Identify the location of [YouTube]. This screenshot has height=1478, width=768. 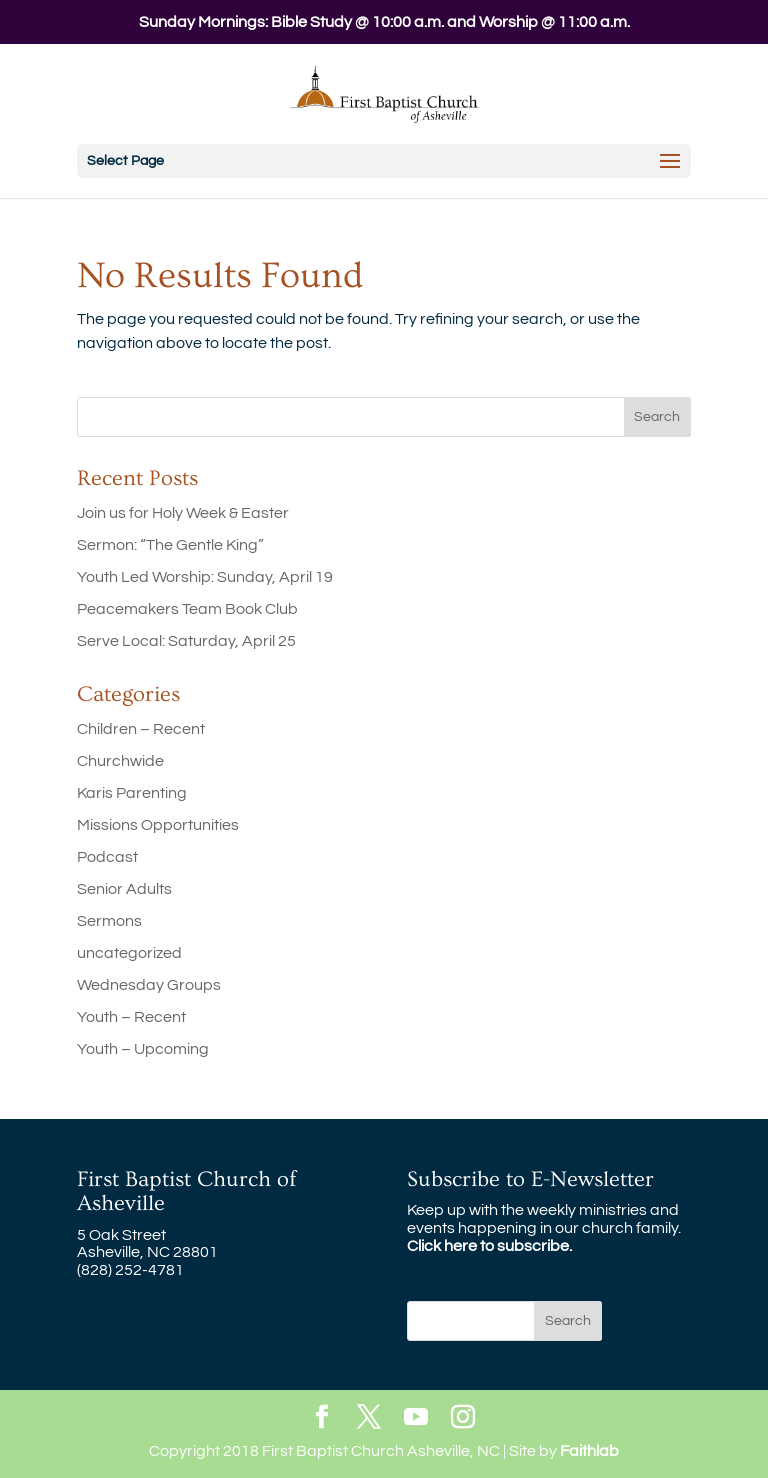
(416, 1418).